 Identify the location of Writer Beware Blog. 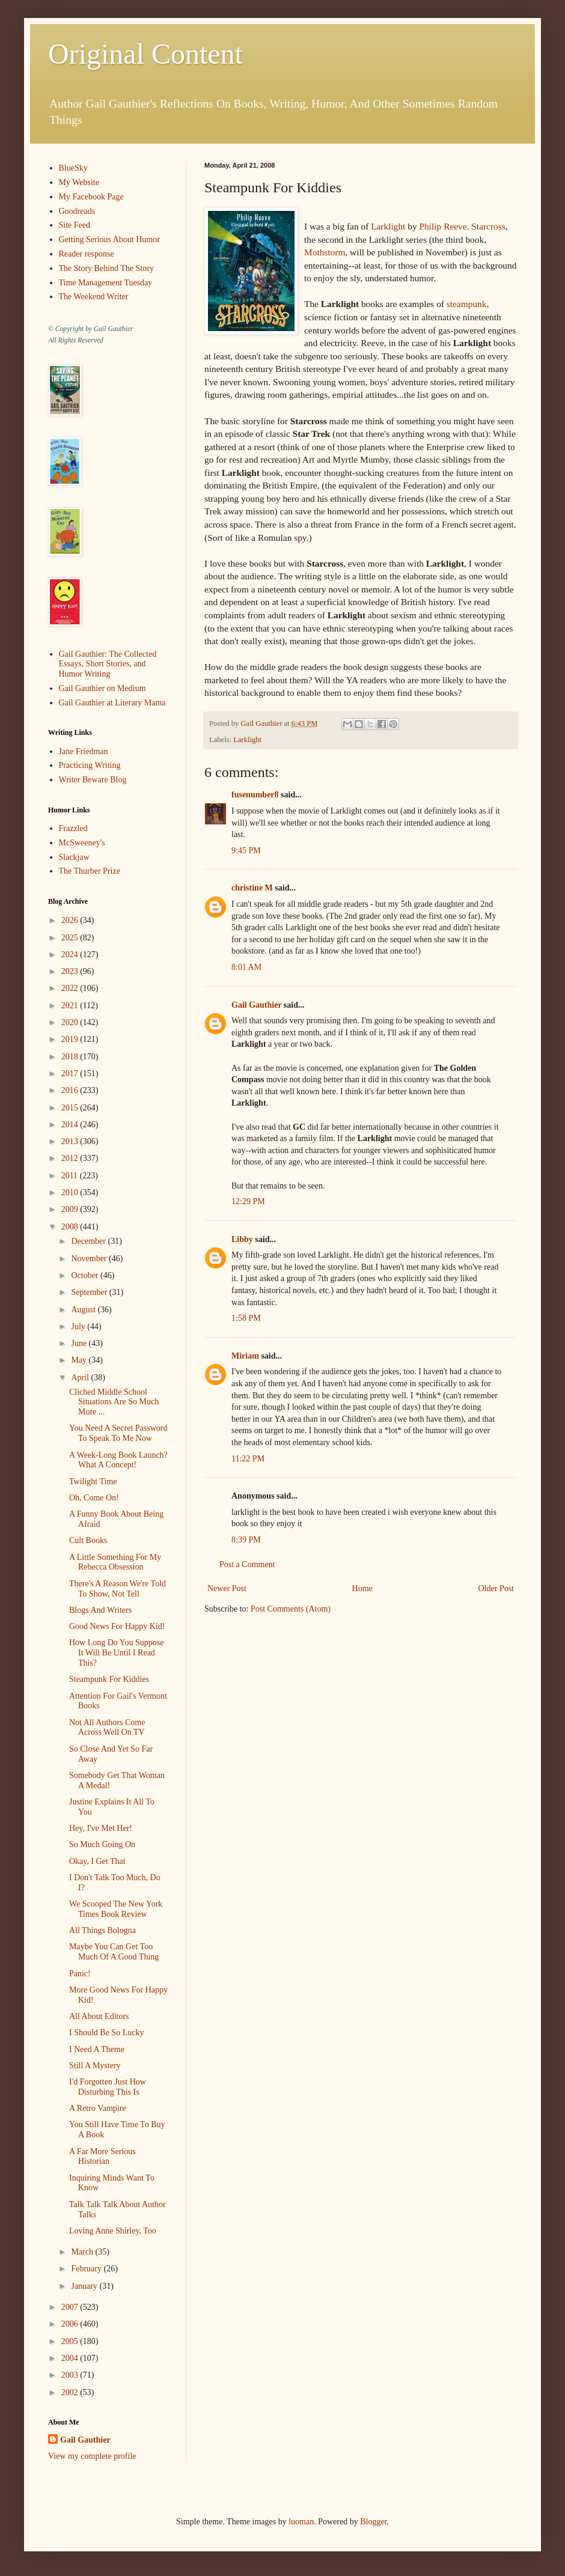
(93, 779).